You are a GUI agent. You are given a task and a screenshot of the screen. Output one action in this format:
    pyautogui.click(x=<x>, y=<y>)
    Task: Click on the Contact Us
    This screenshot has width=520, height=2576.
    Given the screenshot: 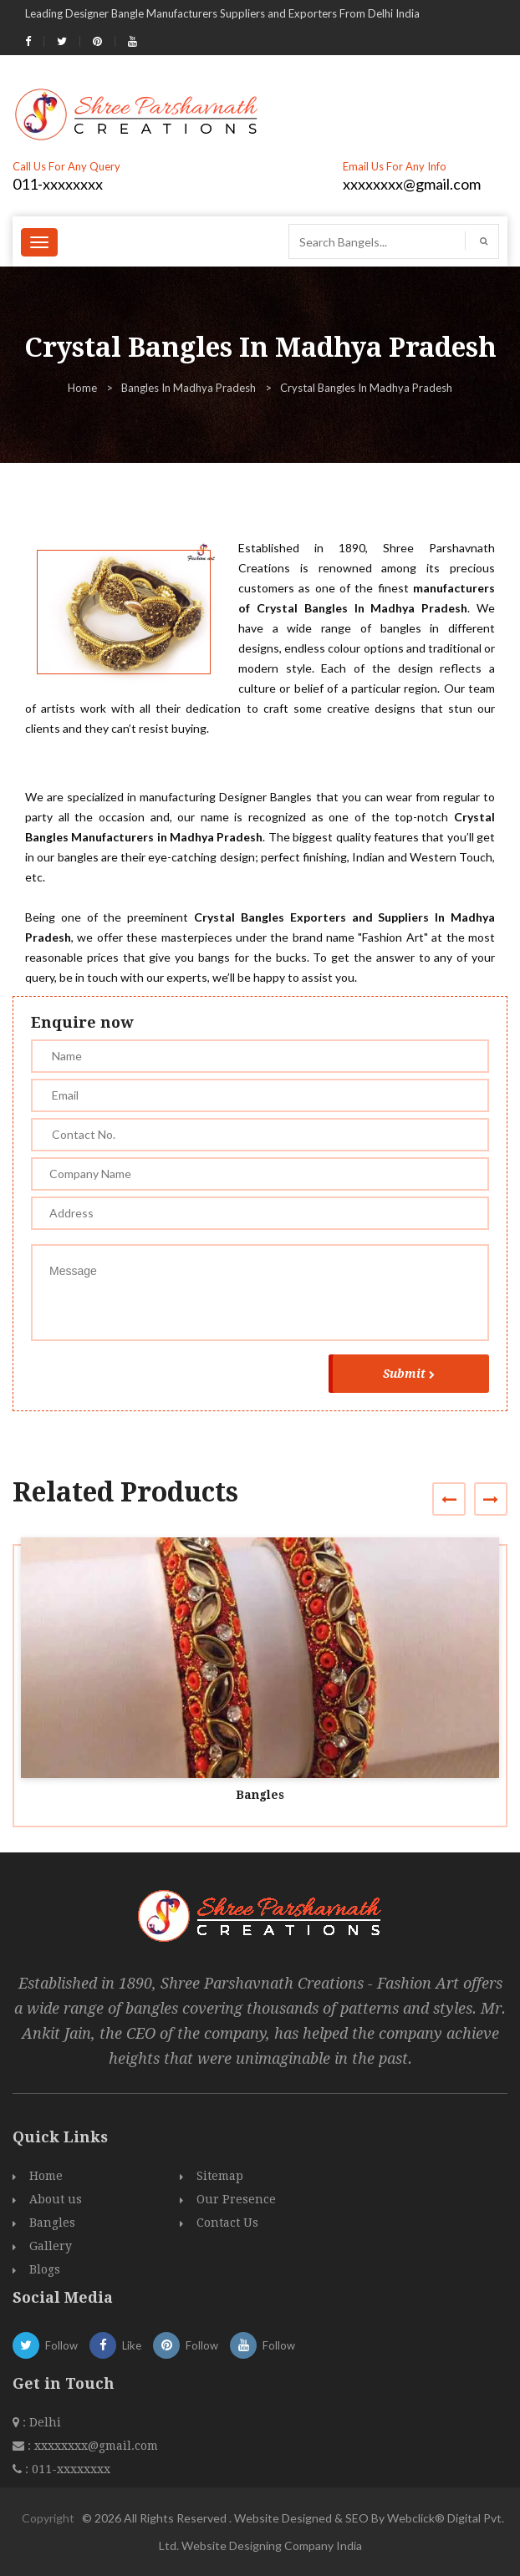 What is the action you would take?
    pyautogui.click(x=227, y=2222)
    